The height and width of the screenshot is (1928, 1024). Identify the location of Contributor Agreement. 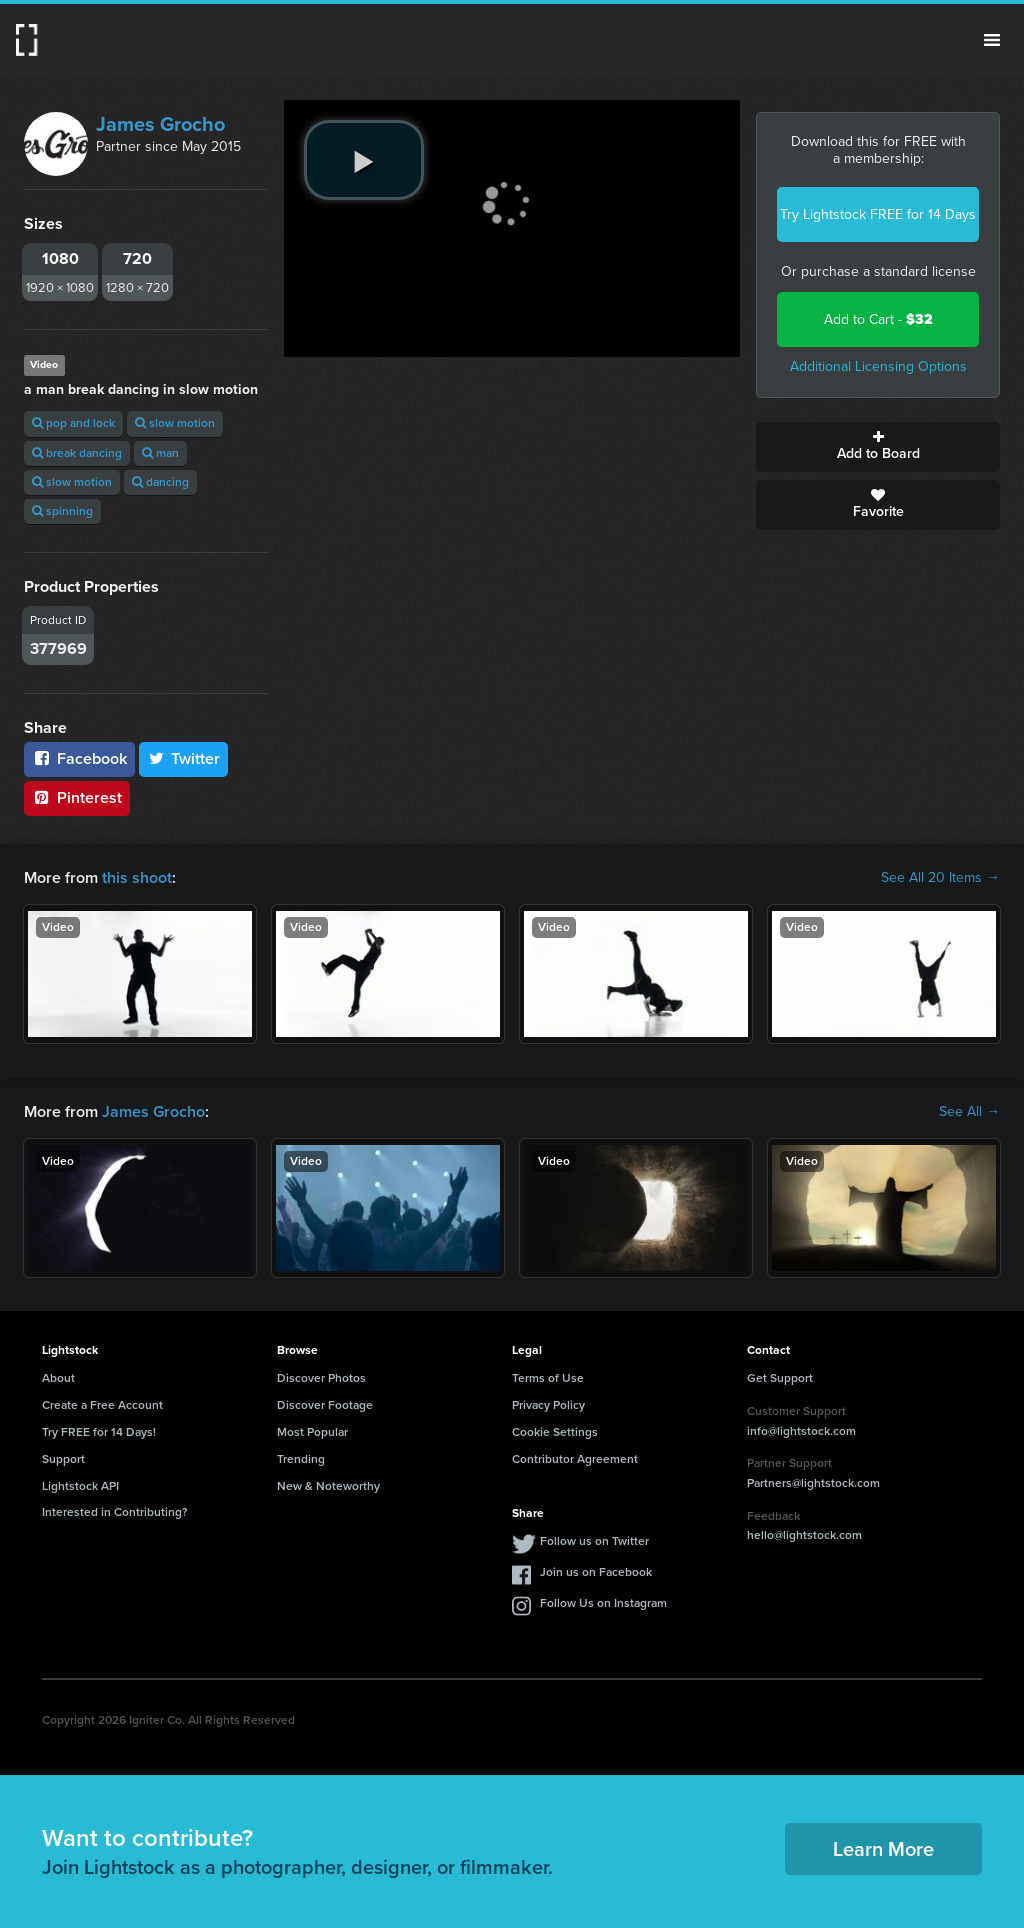
(575, 1459).